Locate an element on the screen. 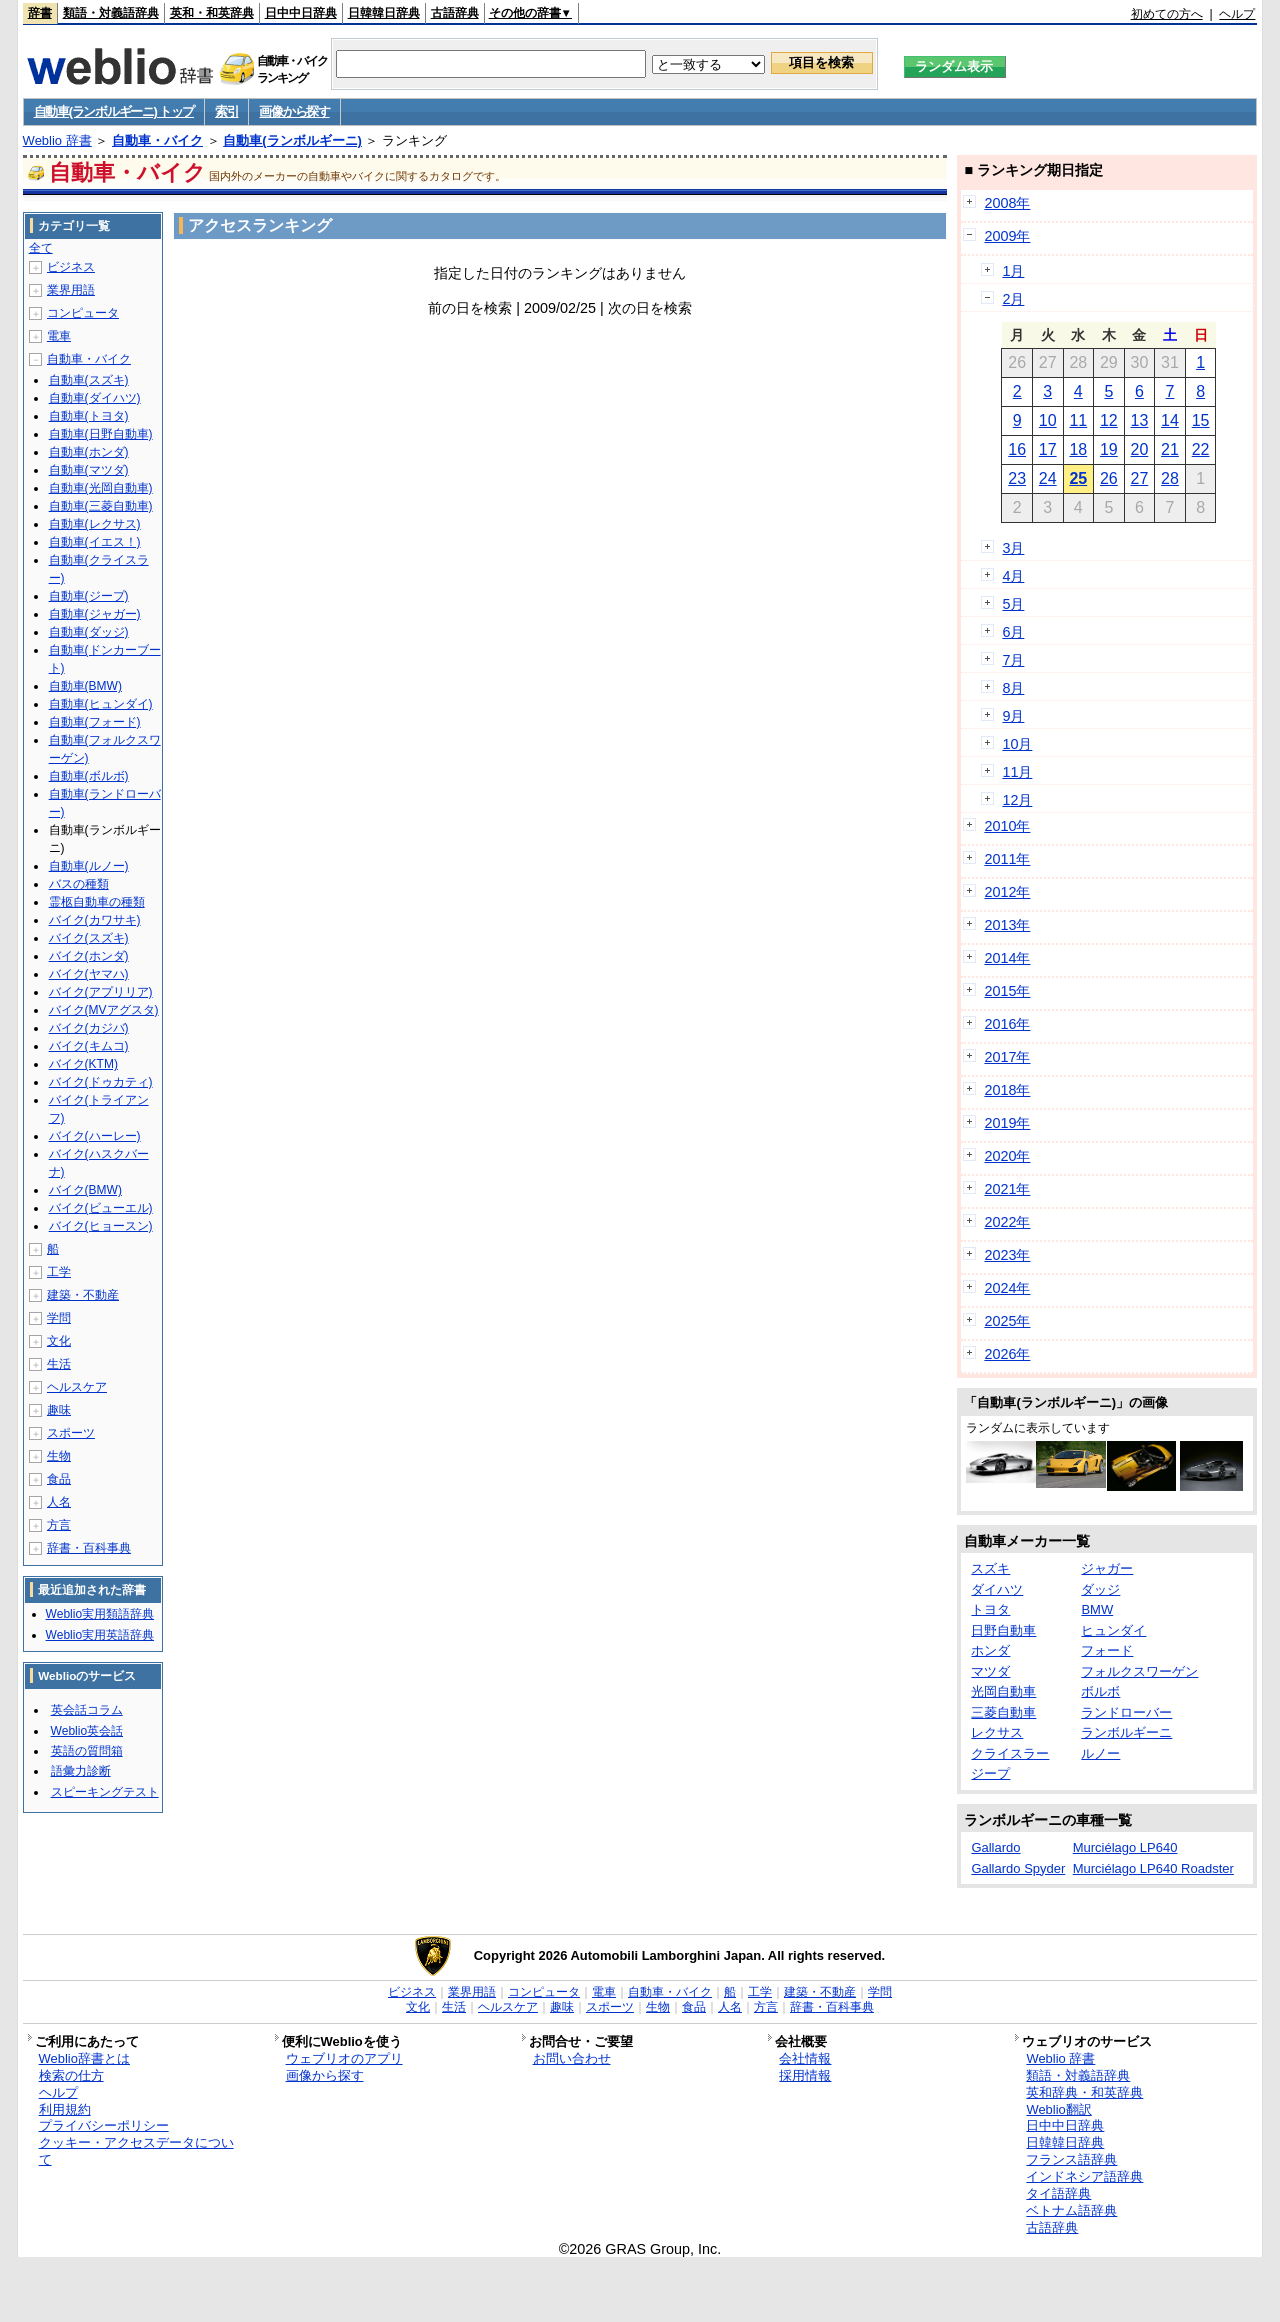  文化 is located at coordinates (59, 1341).